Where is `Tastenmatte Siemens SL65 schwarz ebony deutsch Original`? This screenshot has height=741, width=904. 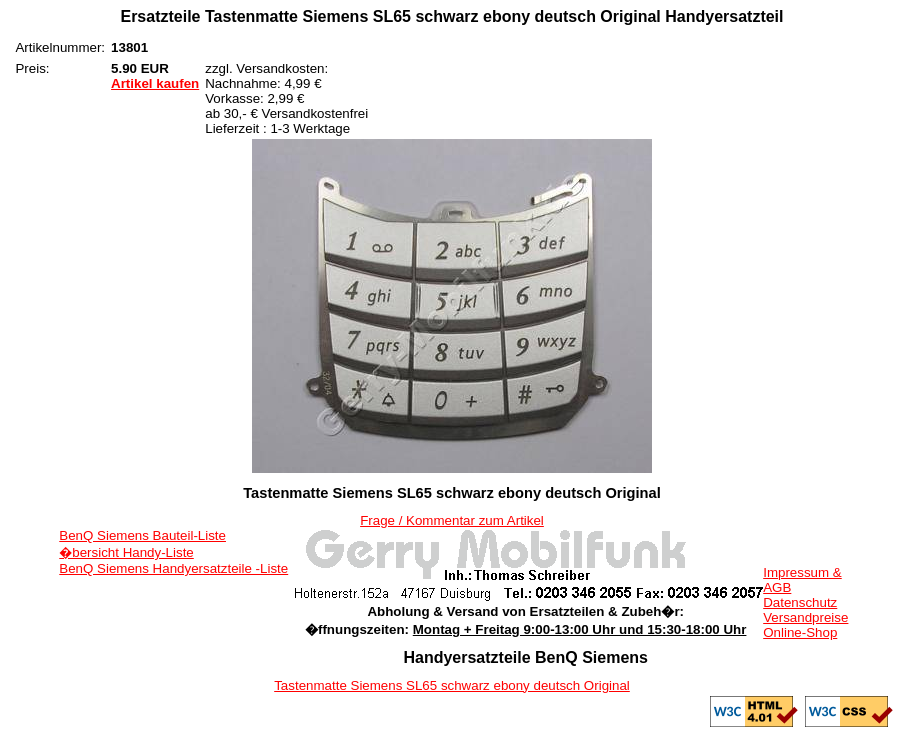
Tastenmatte Siemens SL65 schwarz ebony deutsch Original is located at coordinates (452, 685).